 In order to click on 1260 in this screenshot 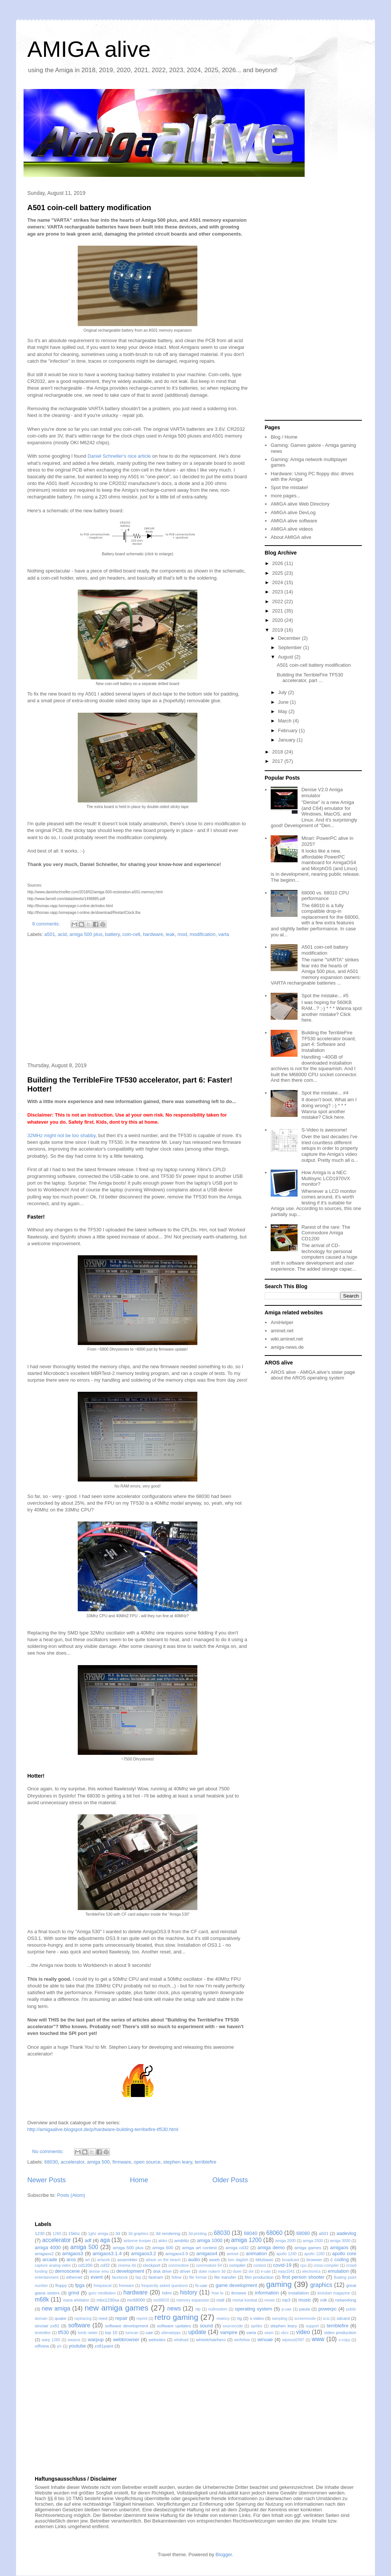, I will do `click(56, 2234)`.